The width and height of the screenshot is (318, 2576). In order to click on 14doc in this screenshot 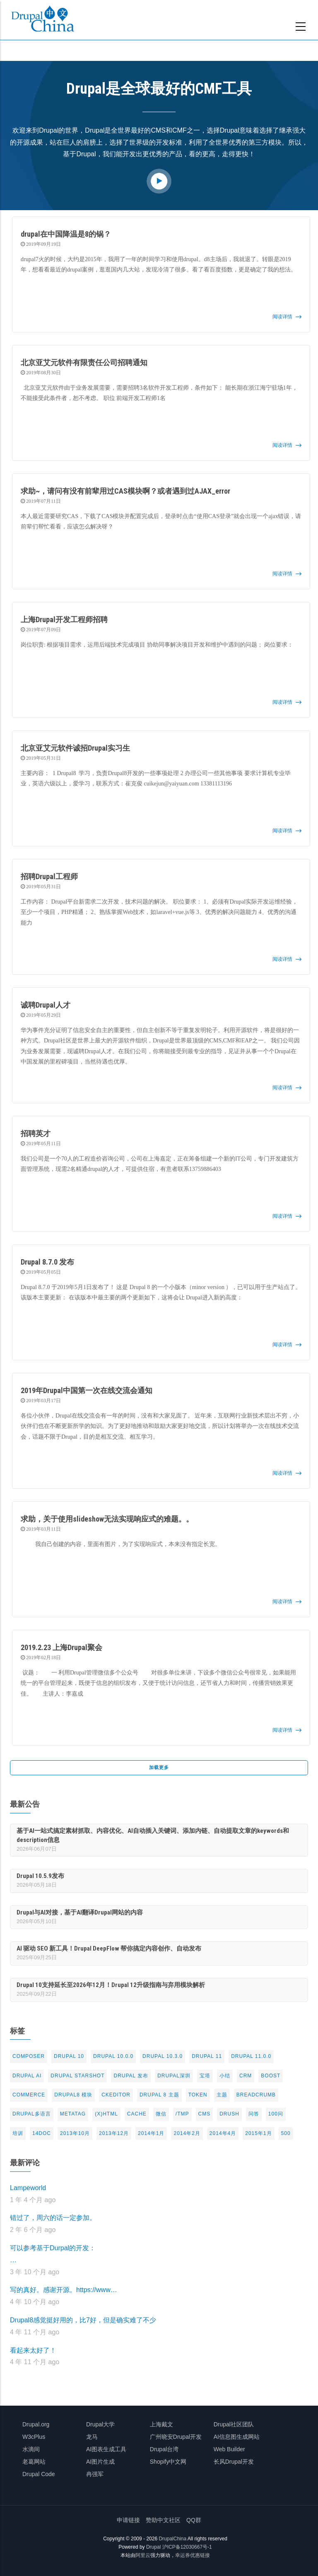, I will do `click(41, 2133)`.